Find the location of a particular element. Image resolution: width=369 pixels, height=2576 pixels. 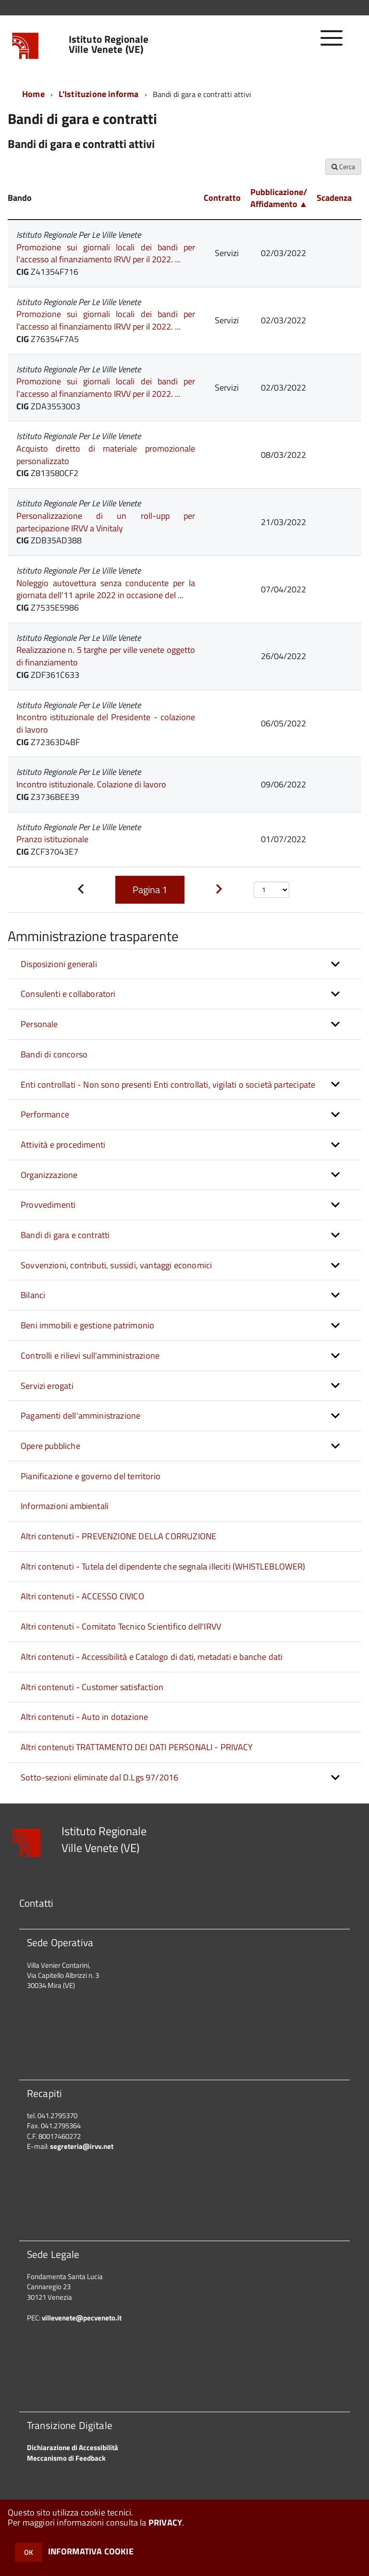

Enti controllati - Non sono presenti Enti controllati, vigilati o società partecipate [button] is located at coordinates (168, 1084).